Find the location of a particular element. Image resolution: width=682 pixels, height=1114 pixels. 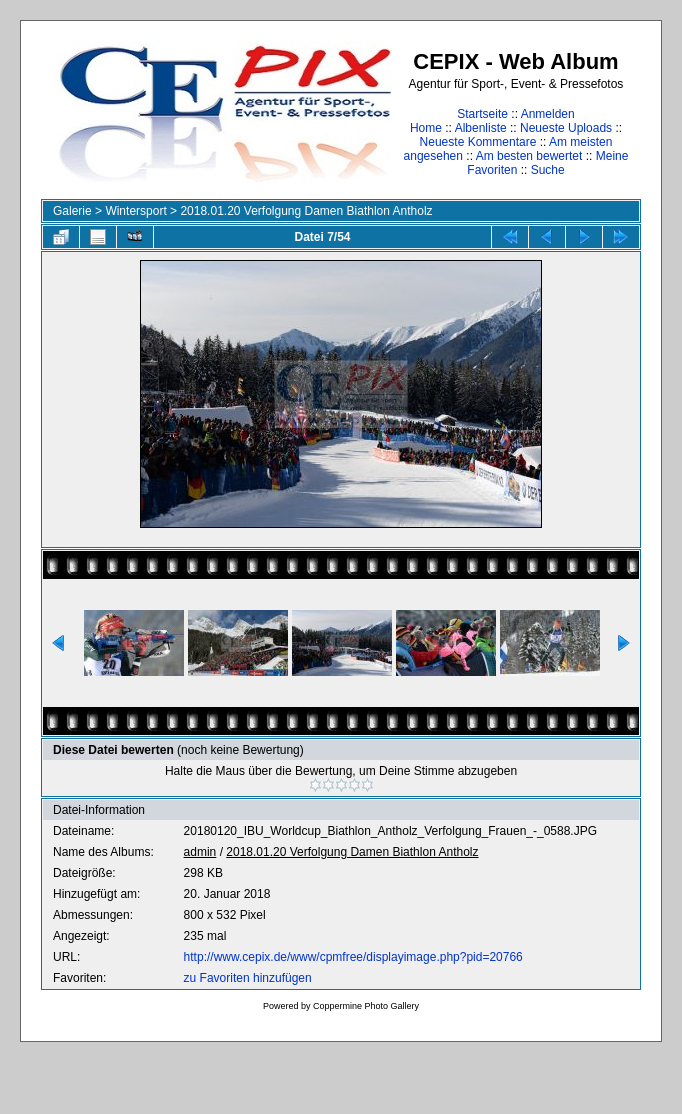

Home is located at coordinates (426, 128).